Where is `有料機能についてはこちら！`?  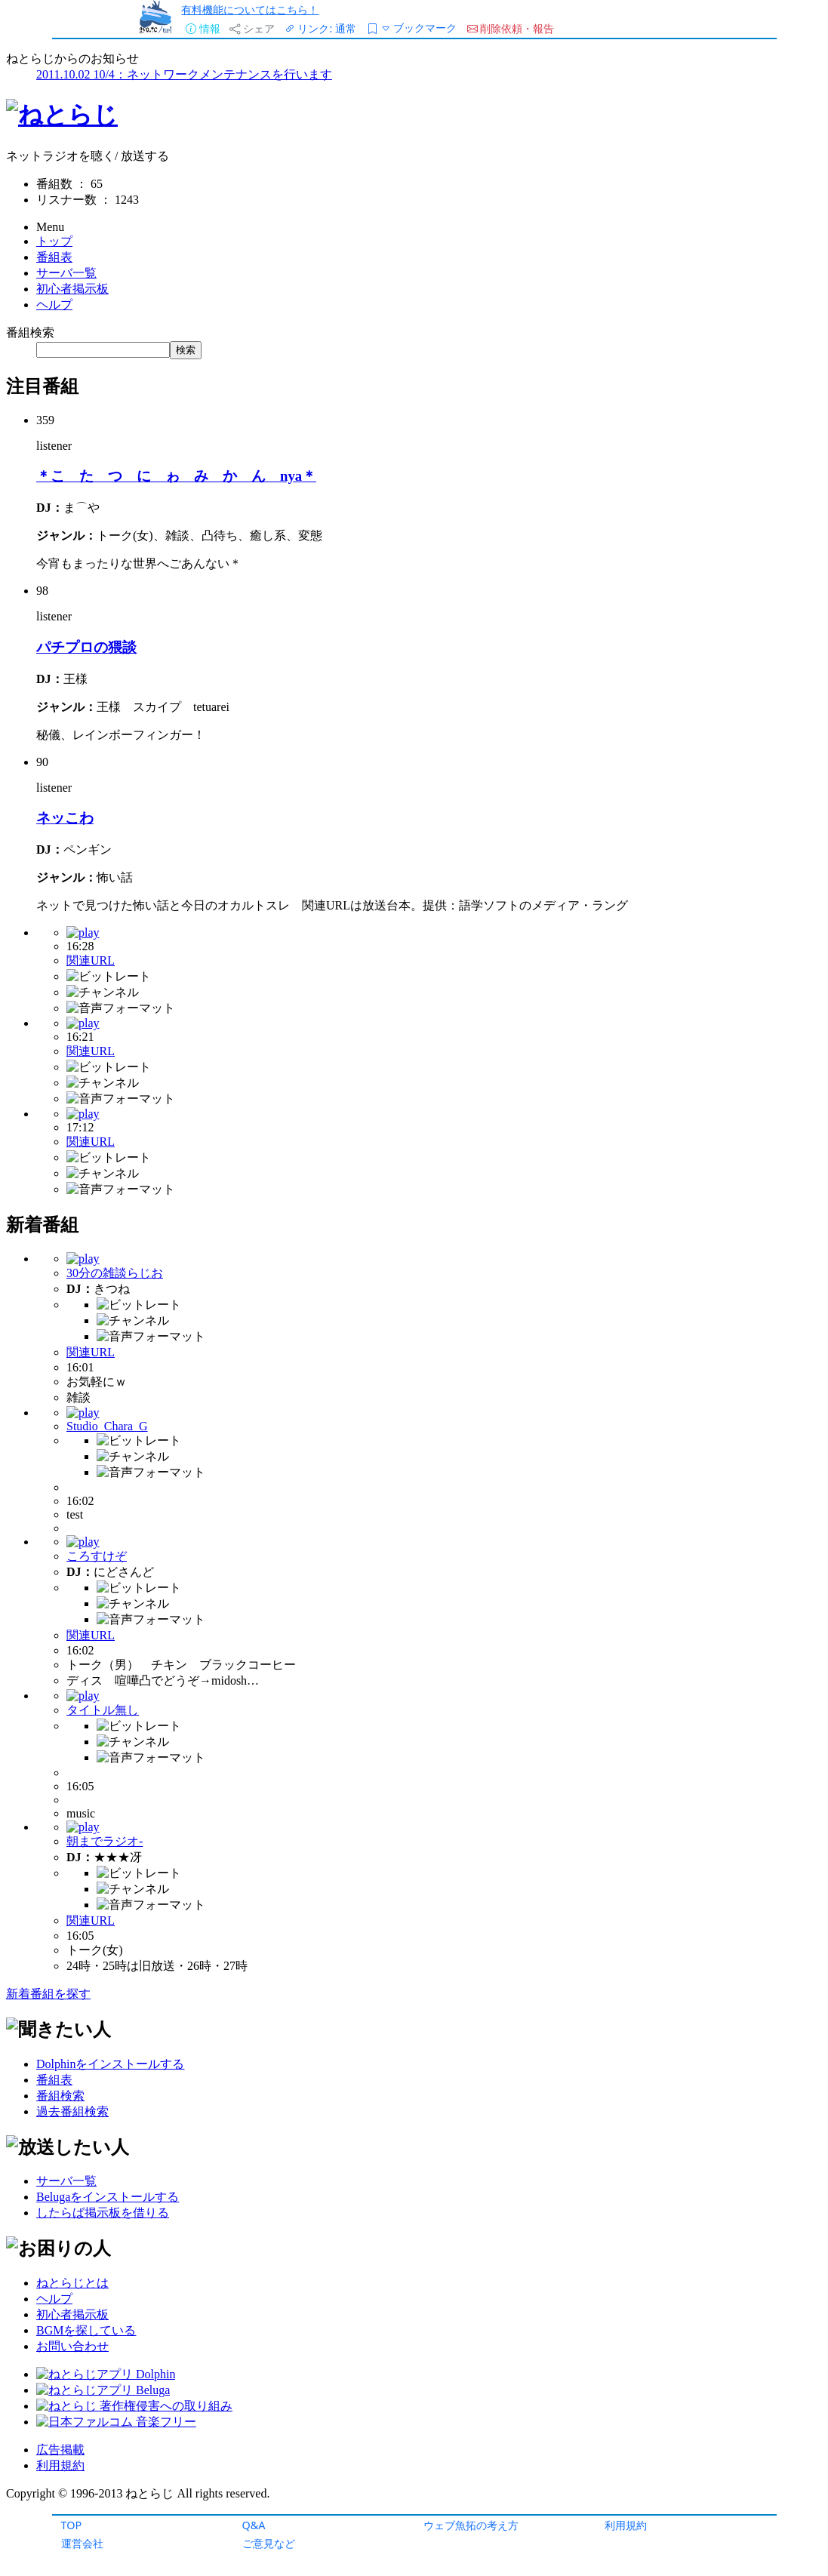 有料機能についてはこちら！ is located at coordinates (250, 9).